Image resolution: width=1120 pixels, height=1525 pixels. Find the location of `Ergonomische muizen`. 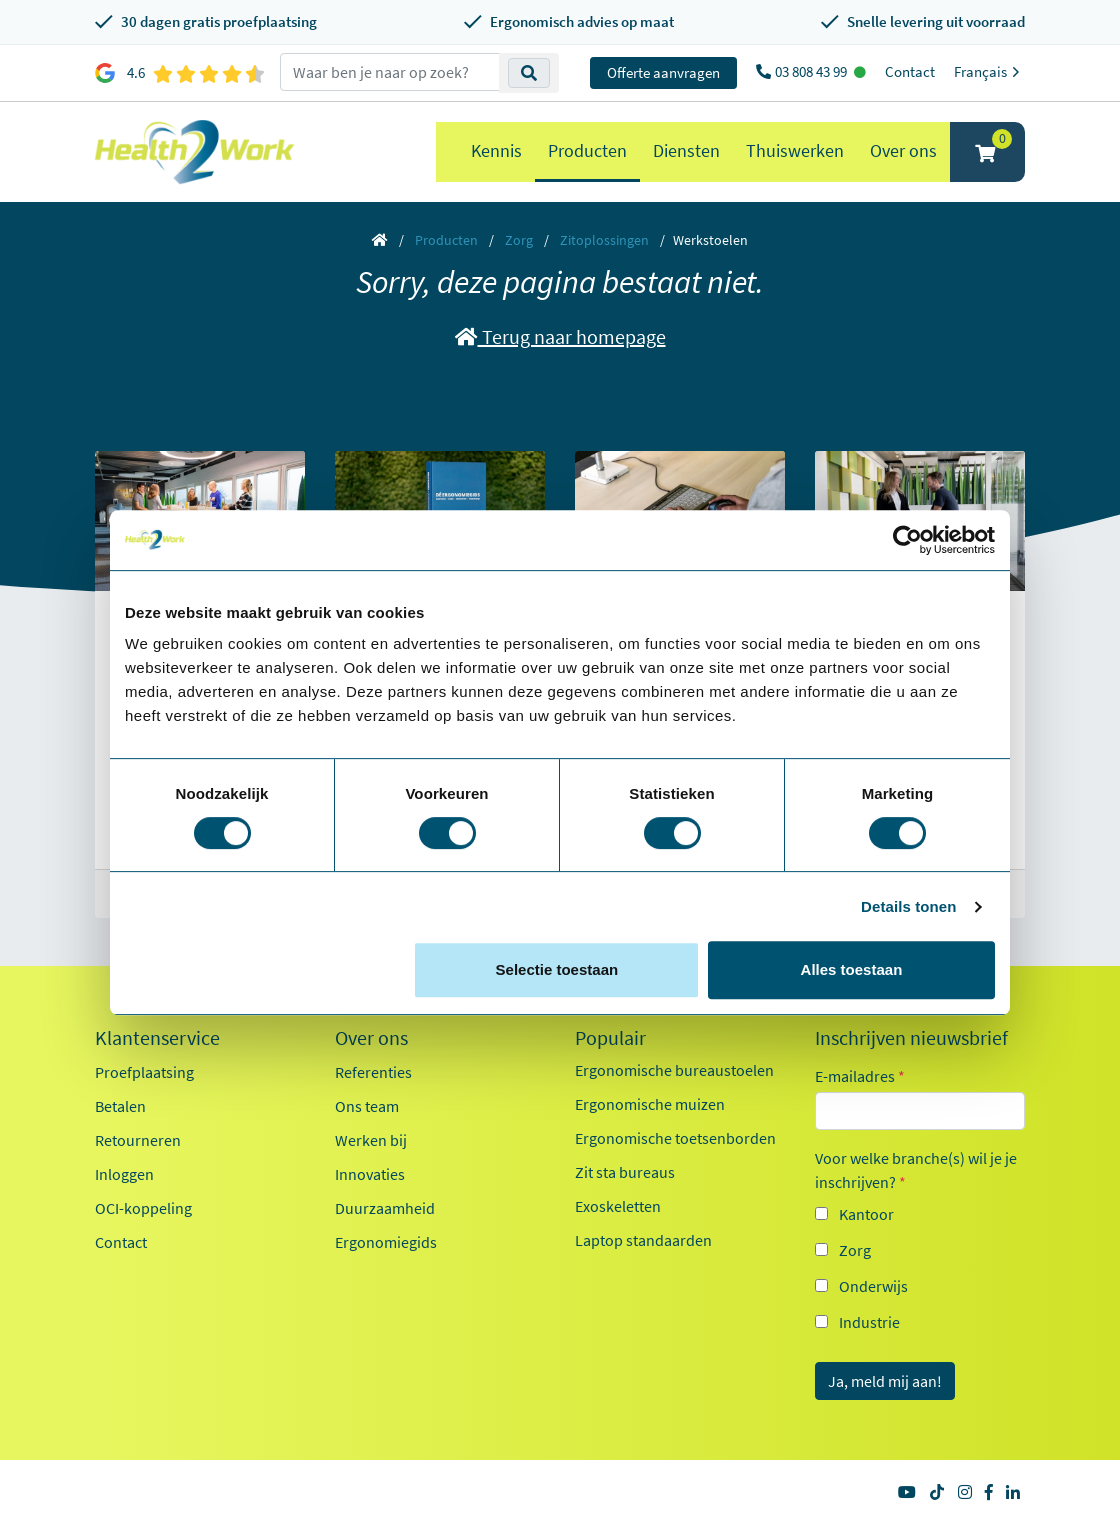

Ergonomische muizen is located at coordinates (650, 1104).